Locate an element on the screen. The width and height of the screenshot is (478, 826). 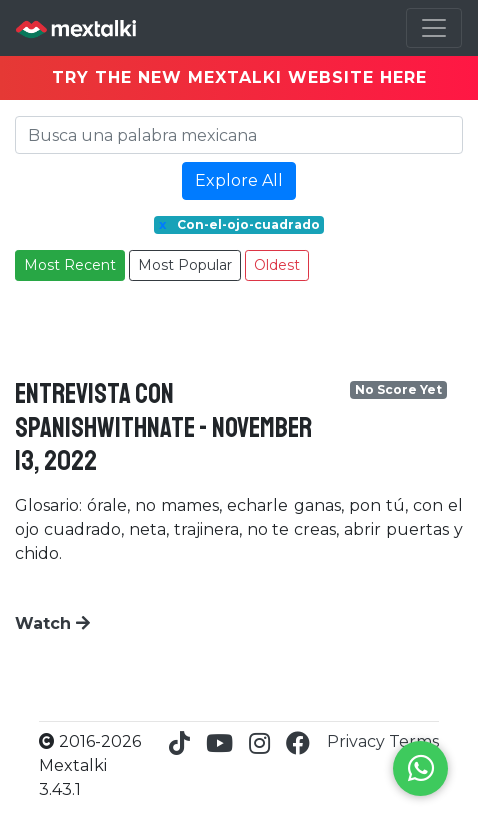
TRY THE NEW MEXTALKI WEBSITE HERE is located at coordinates (239, 77).